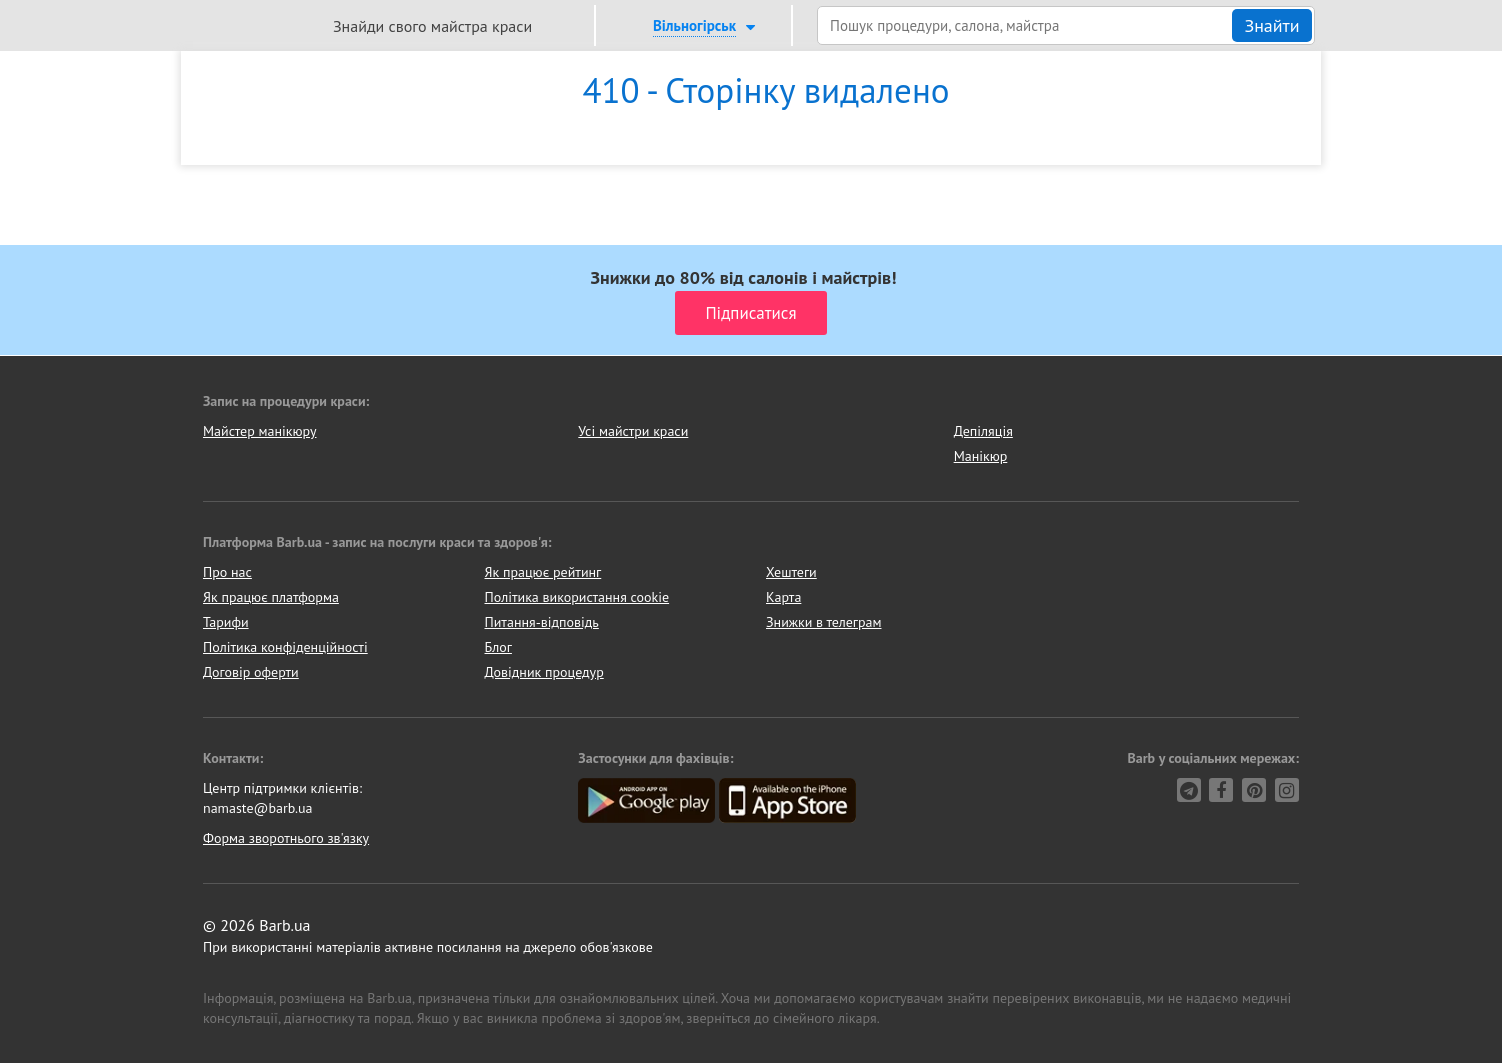  Describe the element at coordinates (824, 622) in the screenshot. I see `Знижки в телеграм` at that location.